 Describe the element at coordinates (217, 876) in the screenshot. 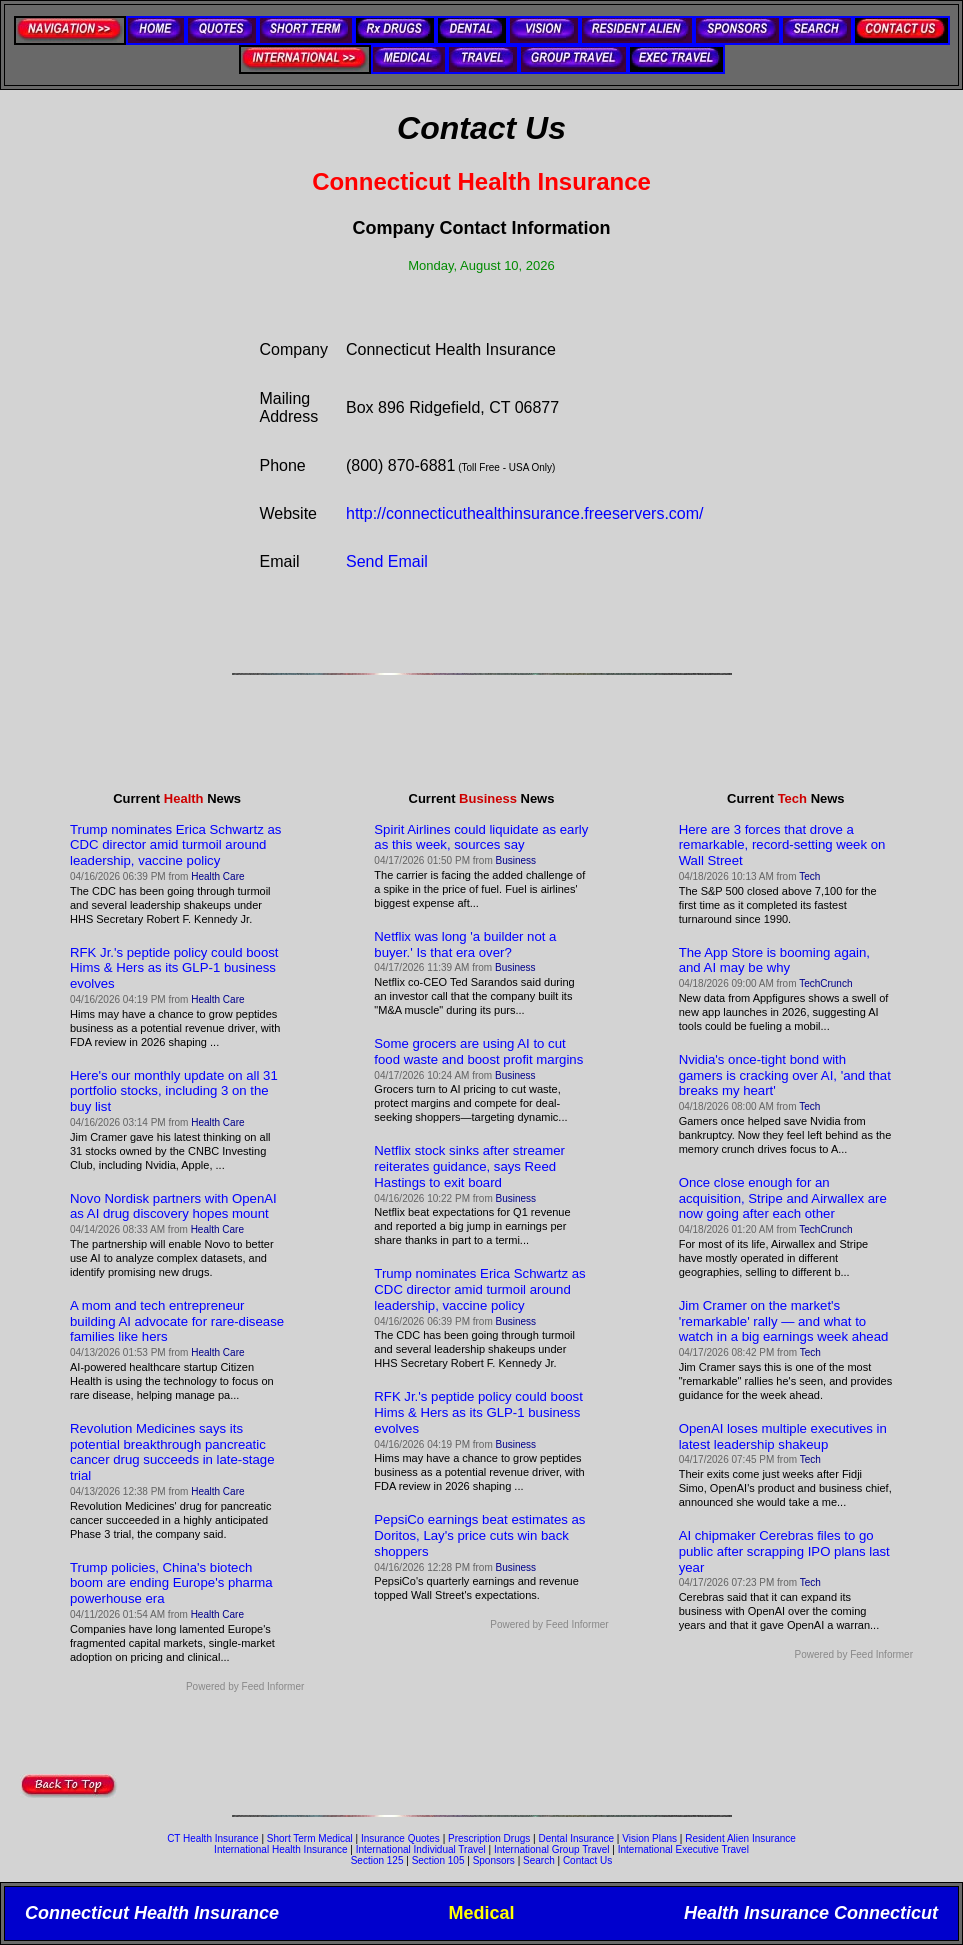

I see `Health Care` at that location.